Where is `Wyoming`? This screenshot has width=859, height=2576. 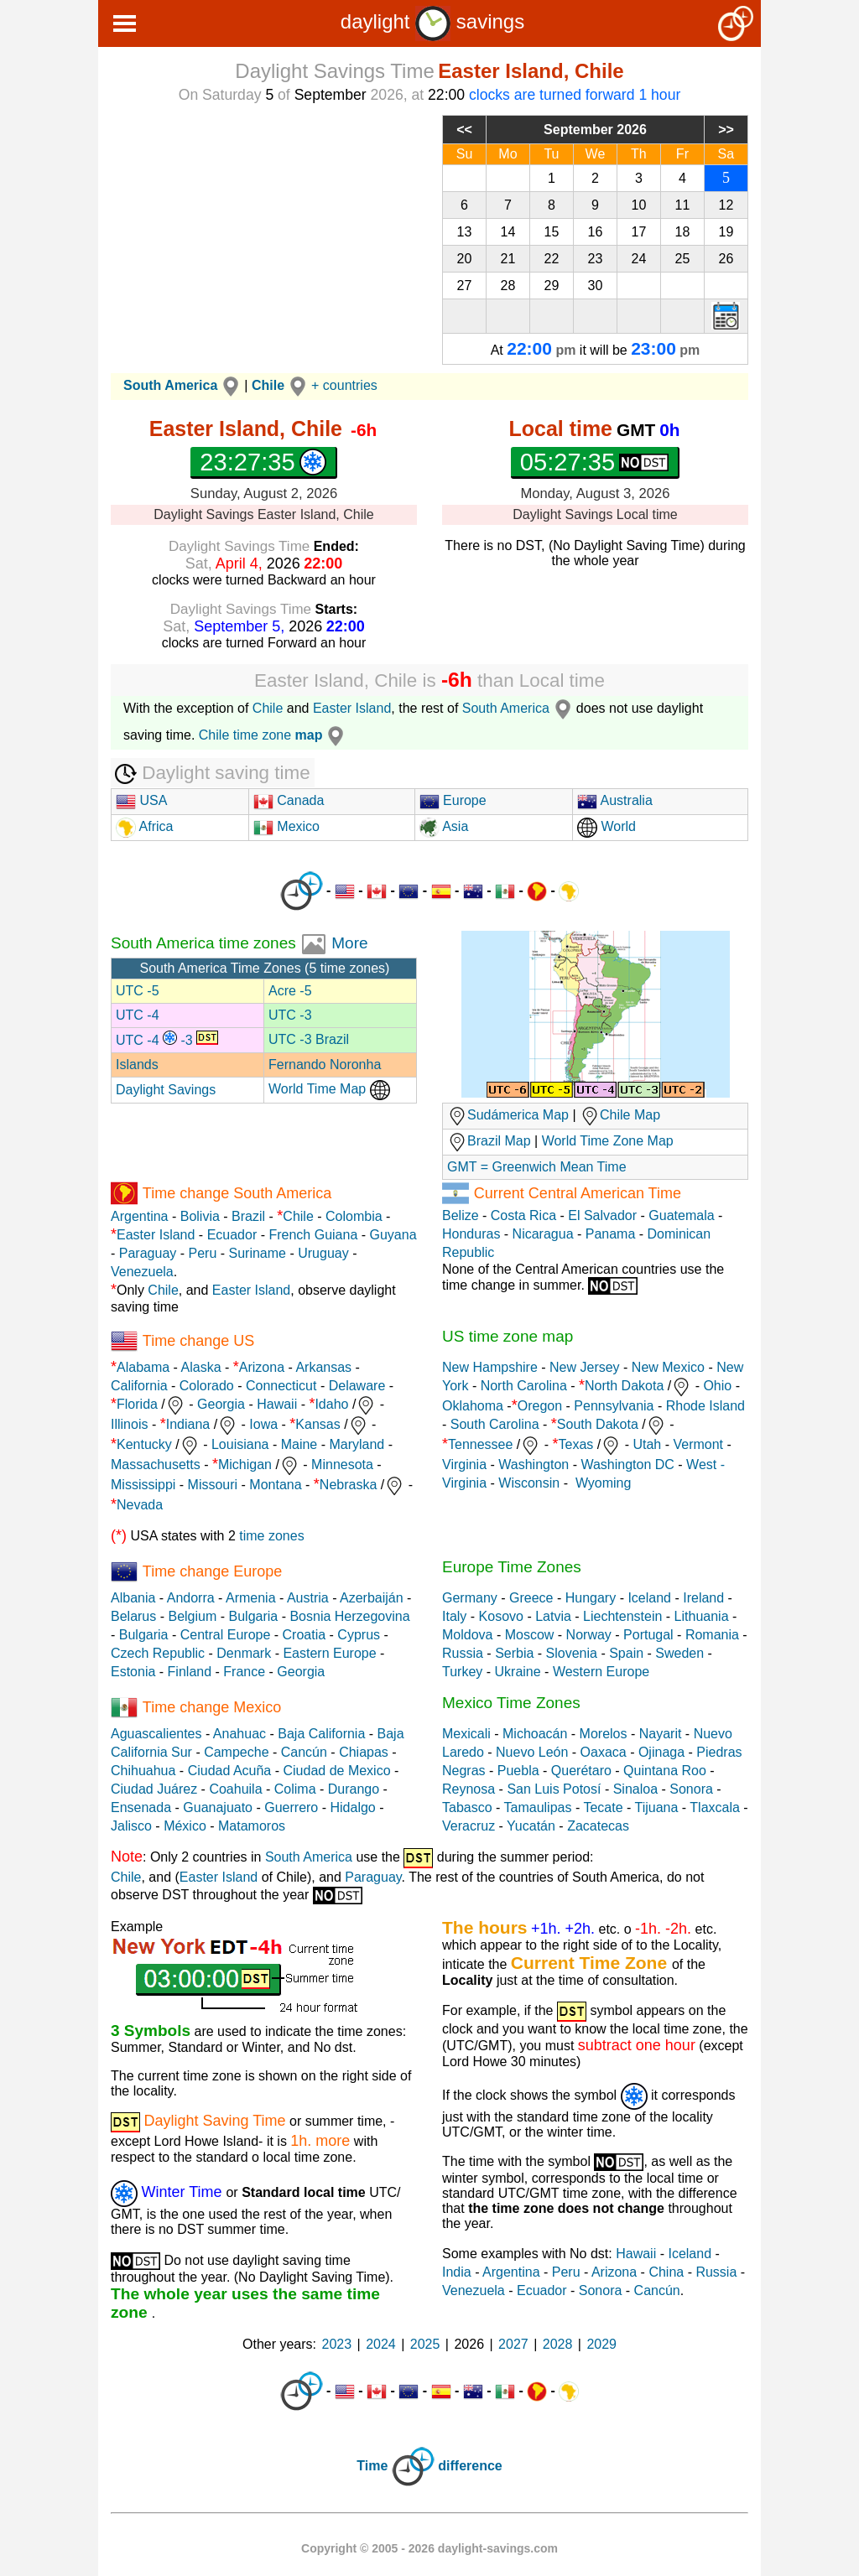 Wyoming is located at coordinates (603, 1483).